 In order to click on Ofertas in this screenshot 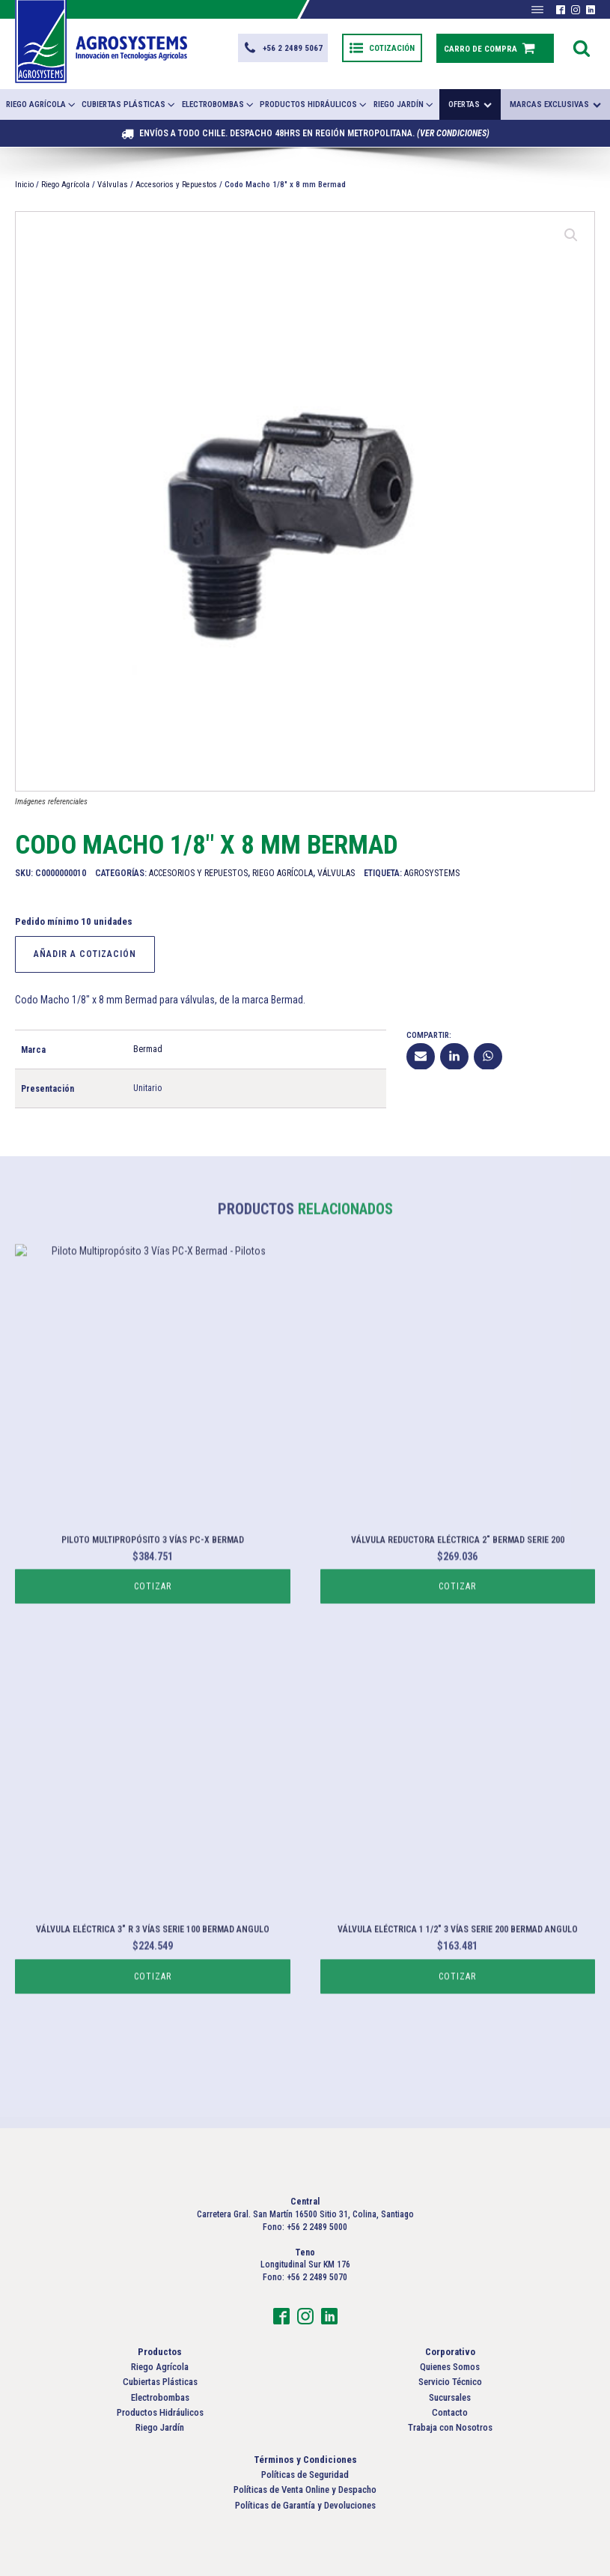, I will do `click(470, 104)`.